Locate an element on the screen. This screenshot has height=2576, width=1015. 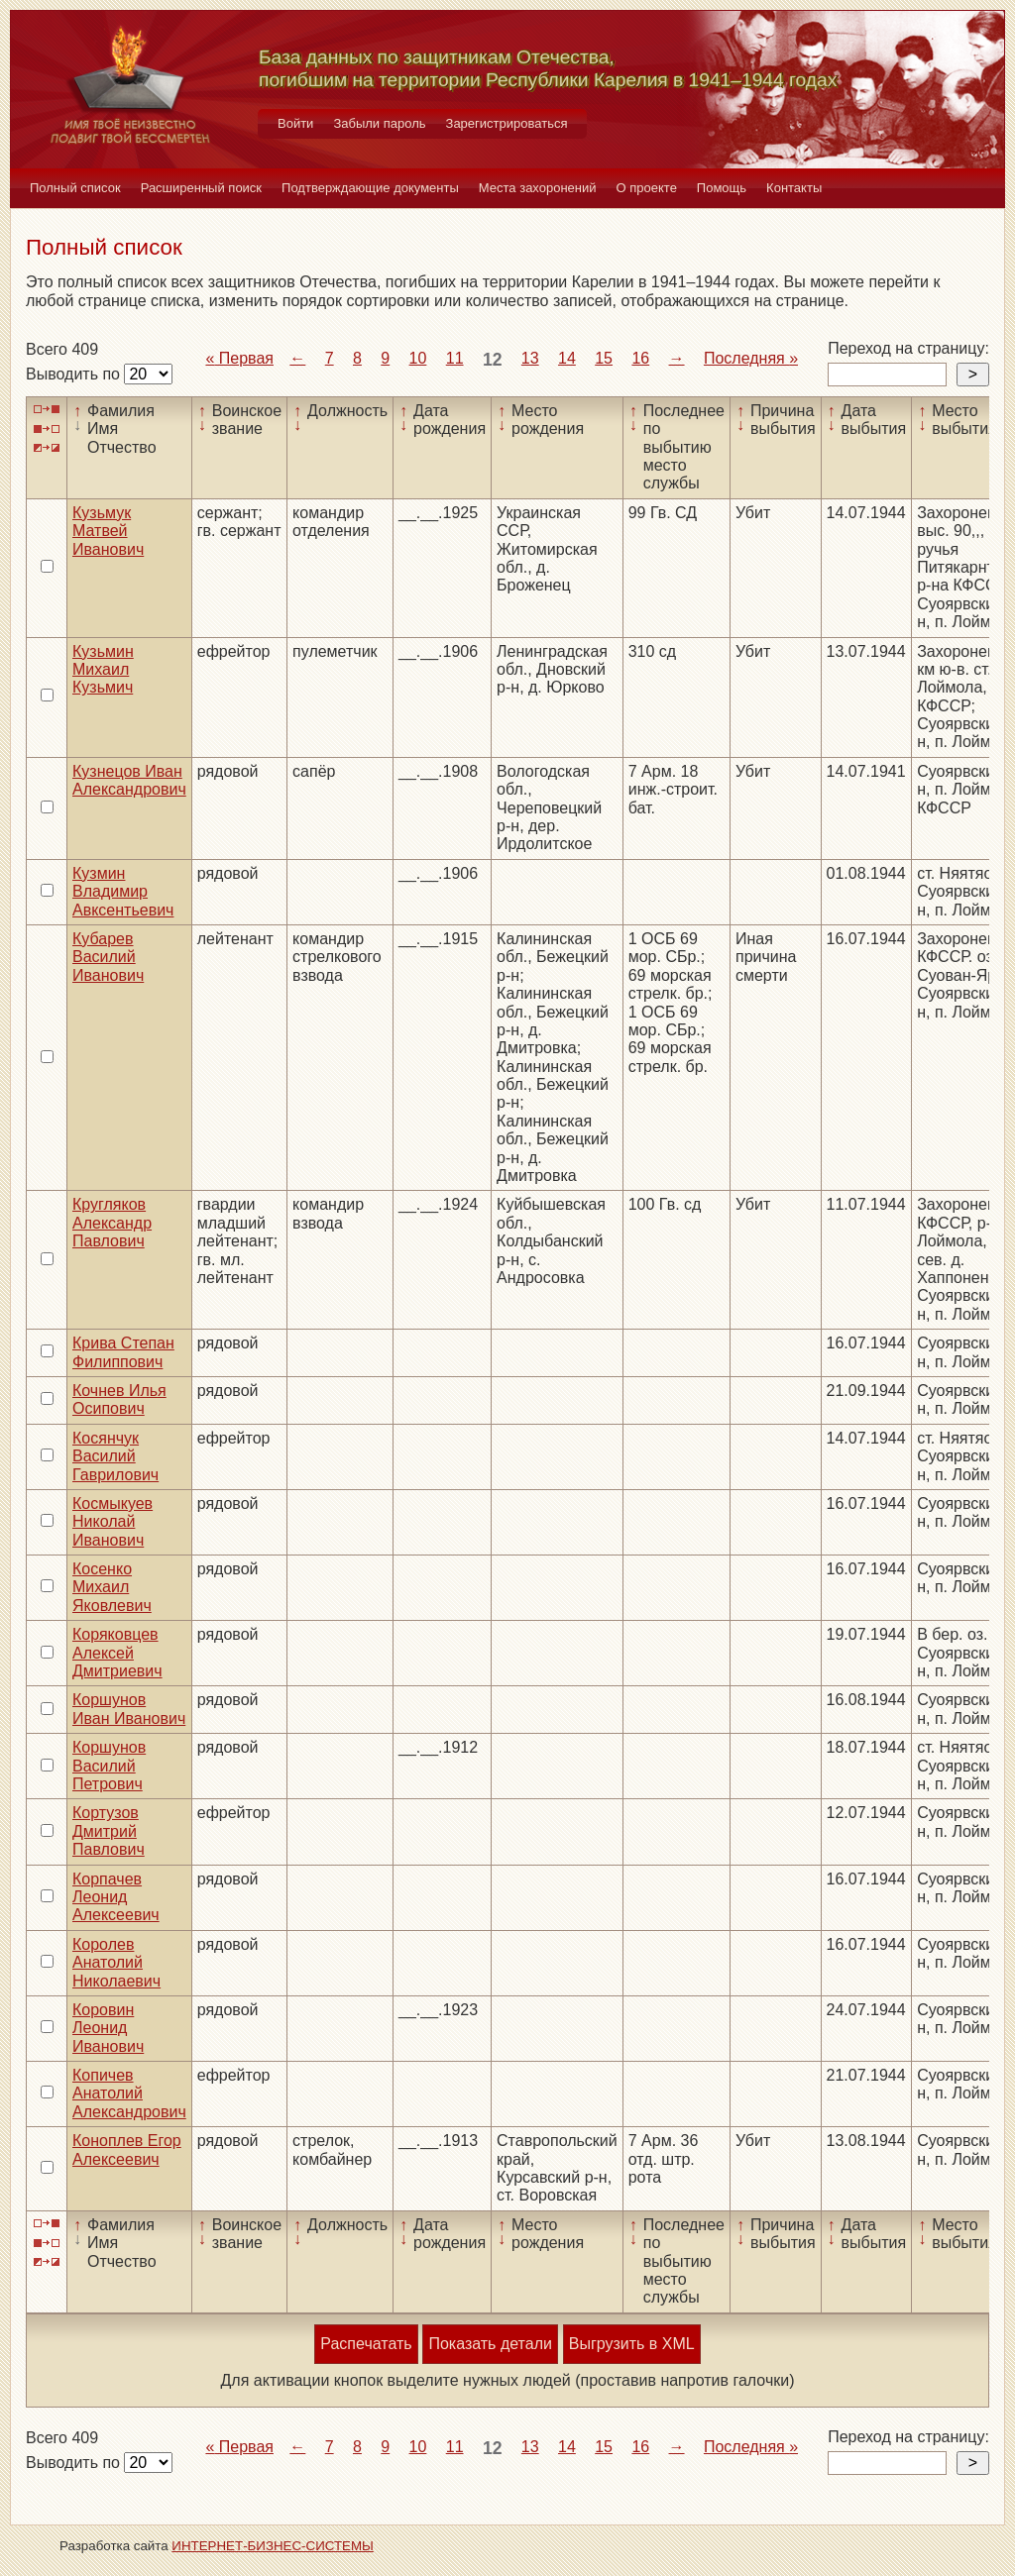
Космыкуев Николай Иванович is located at coordinates (112, 1522).